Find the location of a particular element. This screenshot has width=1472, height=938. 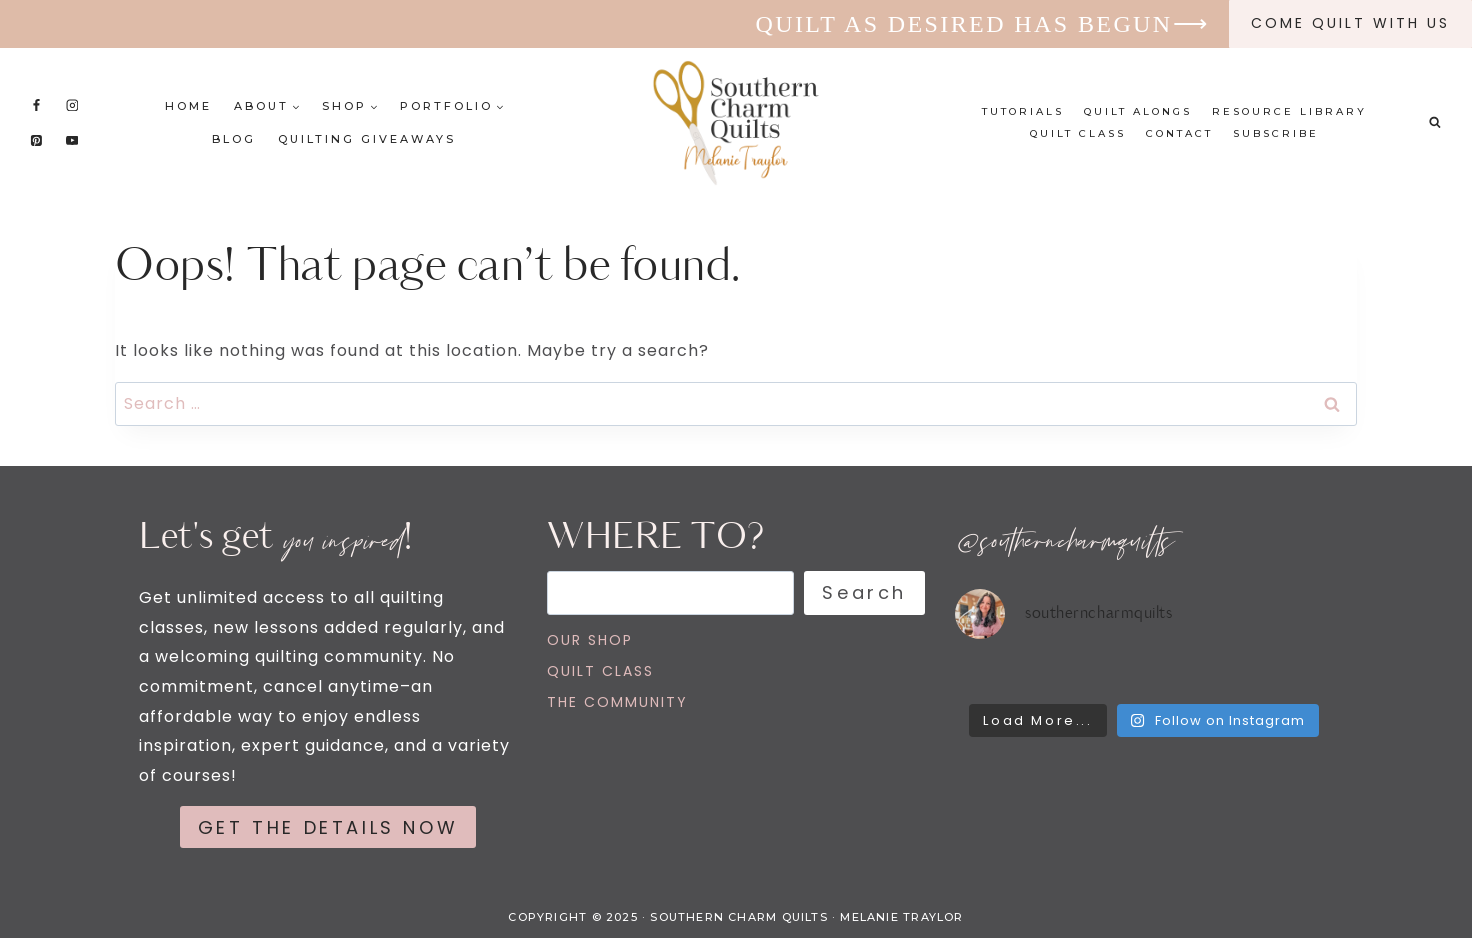

[View Search Form] is located at coordinates (1435, 123).